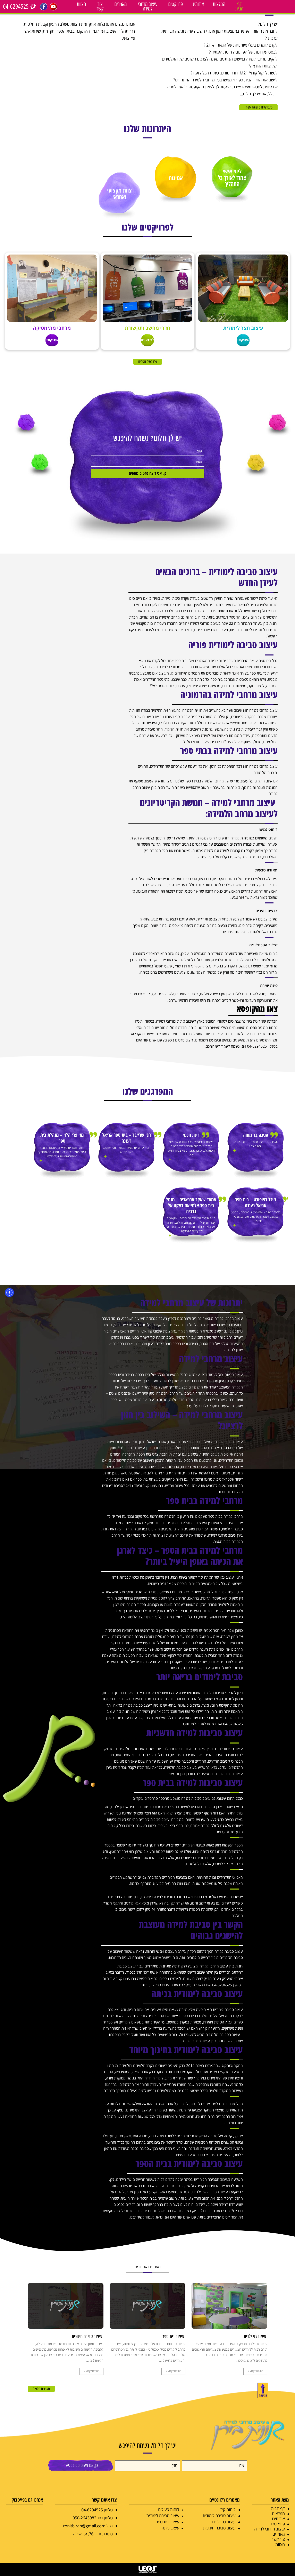  Describe the element at coordinates (229, 750) in the screenshot. I see `עיצוב מרחבי למידה בבתי ספר` at that location.